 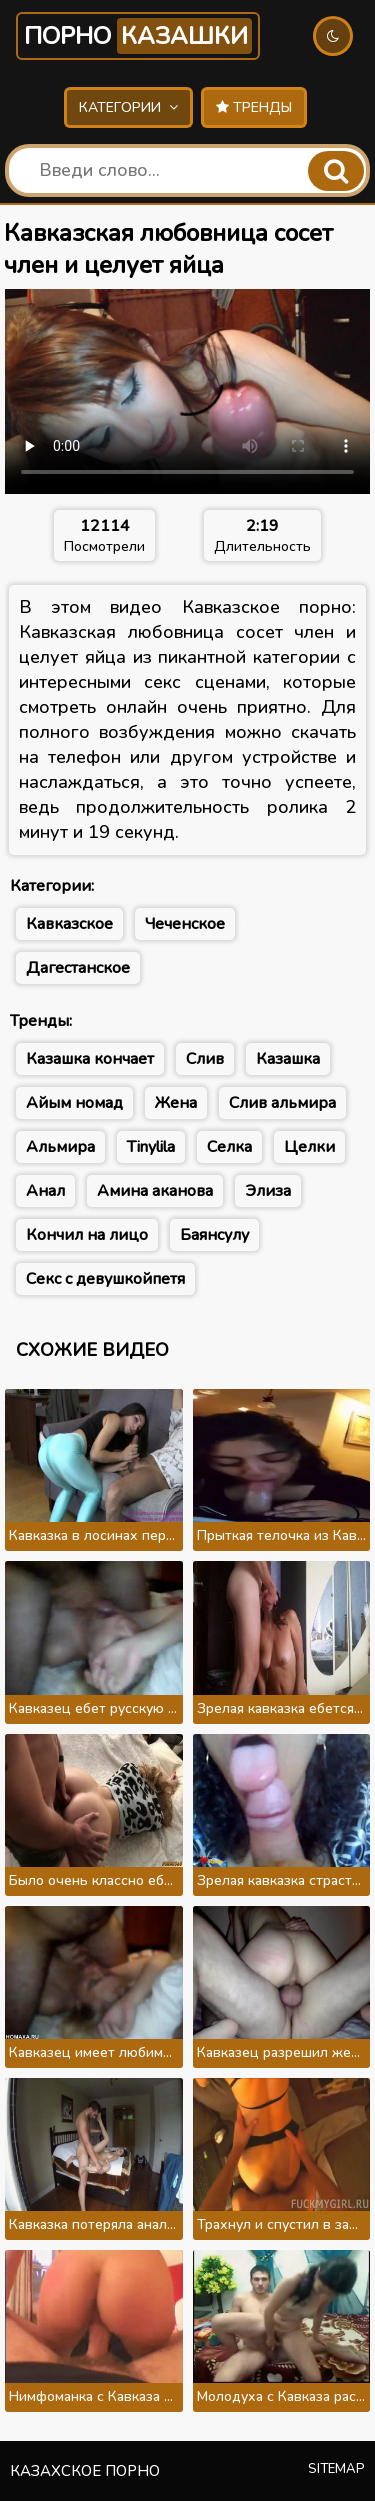 I want to click on Тренды, so click(x=254, y=107).